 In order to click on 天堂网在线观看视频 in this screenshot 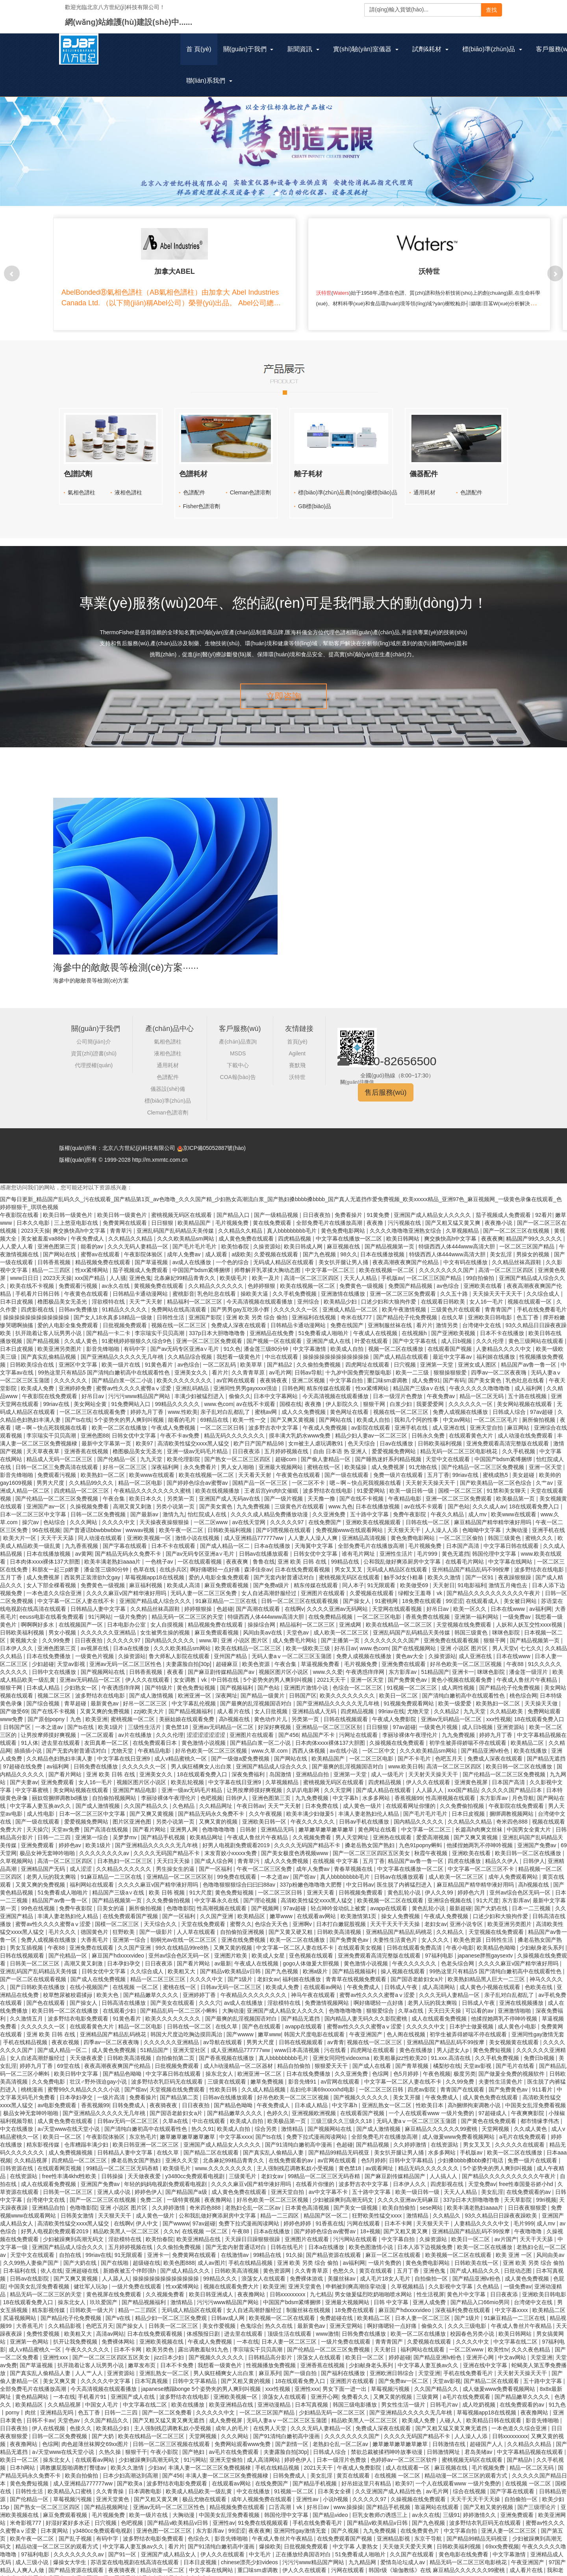, I will do `click(397, 1603)`.